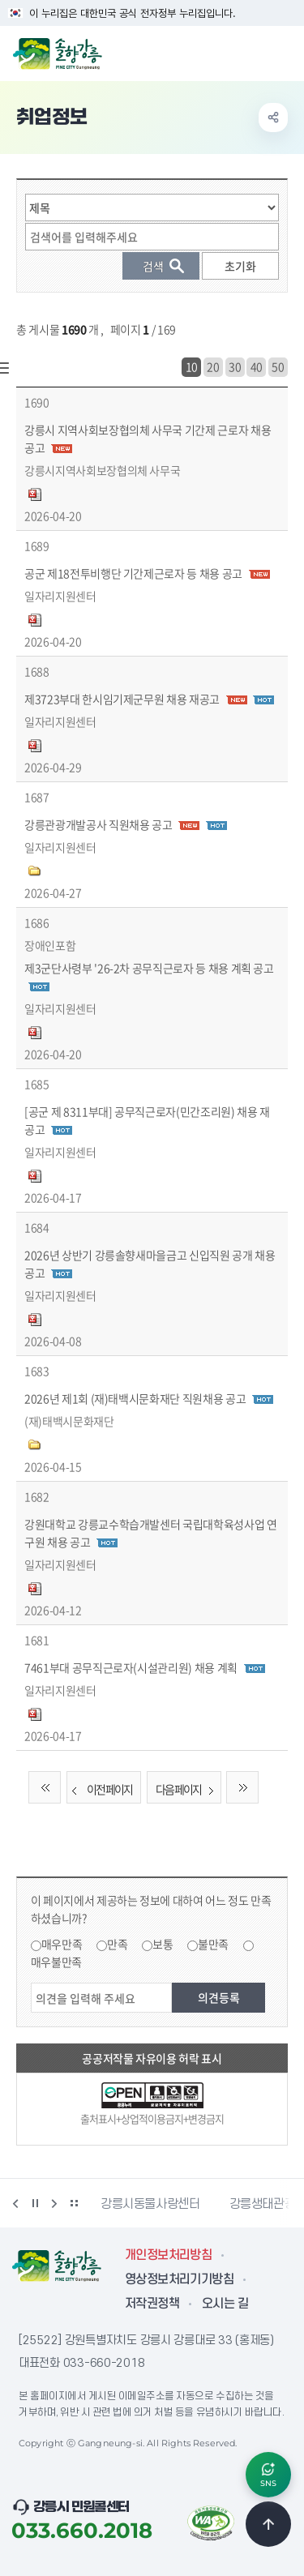 Image resolution: width=304 pixels, height=2576 pixels. Describe the element at coordinates (152, 2303) in the screenshot. I see `저작권정책` at that location.